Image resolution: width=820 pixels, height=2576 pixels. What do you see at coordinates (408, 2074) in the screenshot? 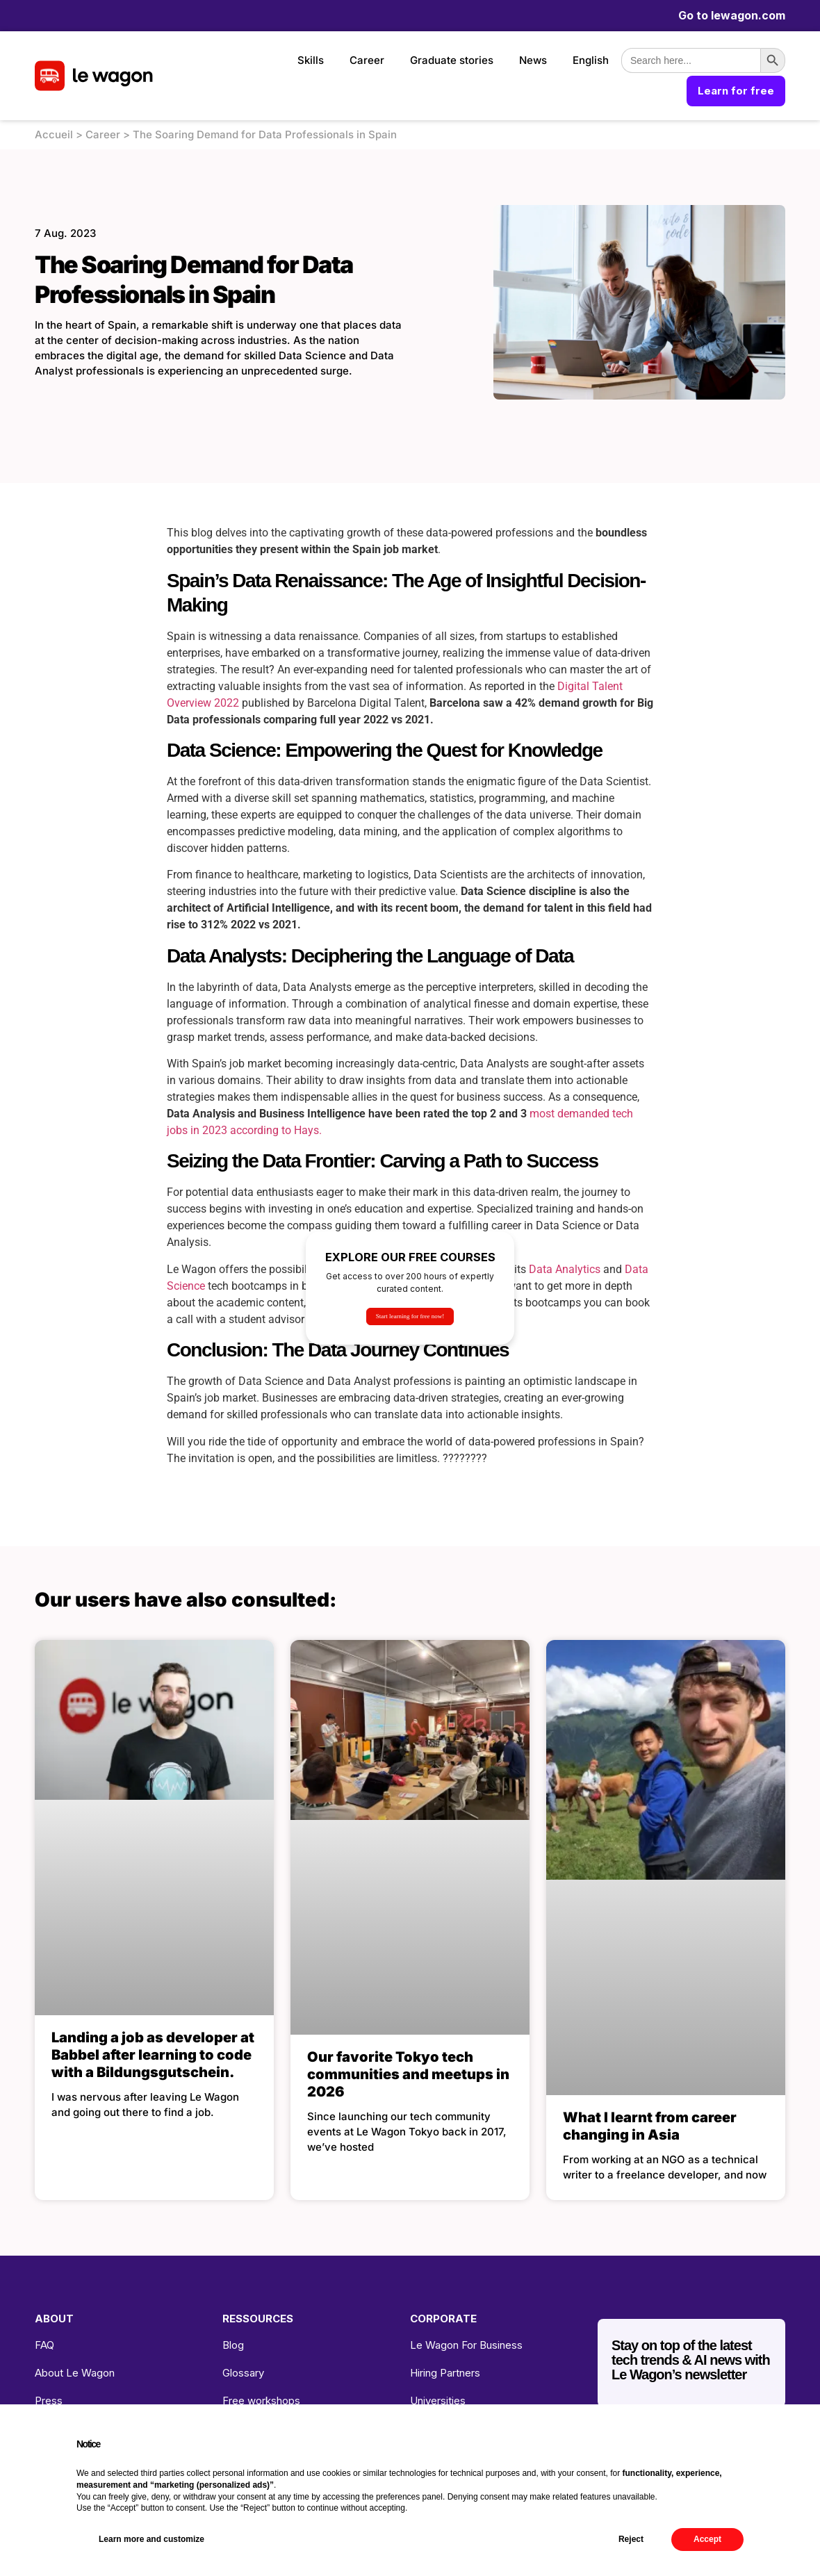
I see `Our favorite Tokyo tech communities and meetups in 2026` at bounding box center [408, 2074].